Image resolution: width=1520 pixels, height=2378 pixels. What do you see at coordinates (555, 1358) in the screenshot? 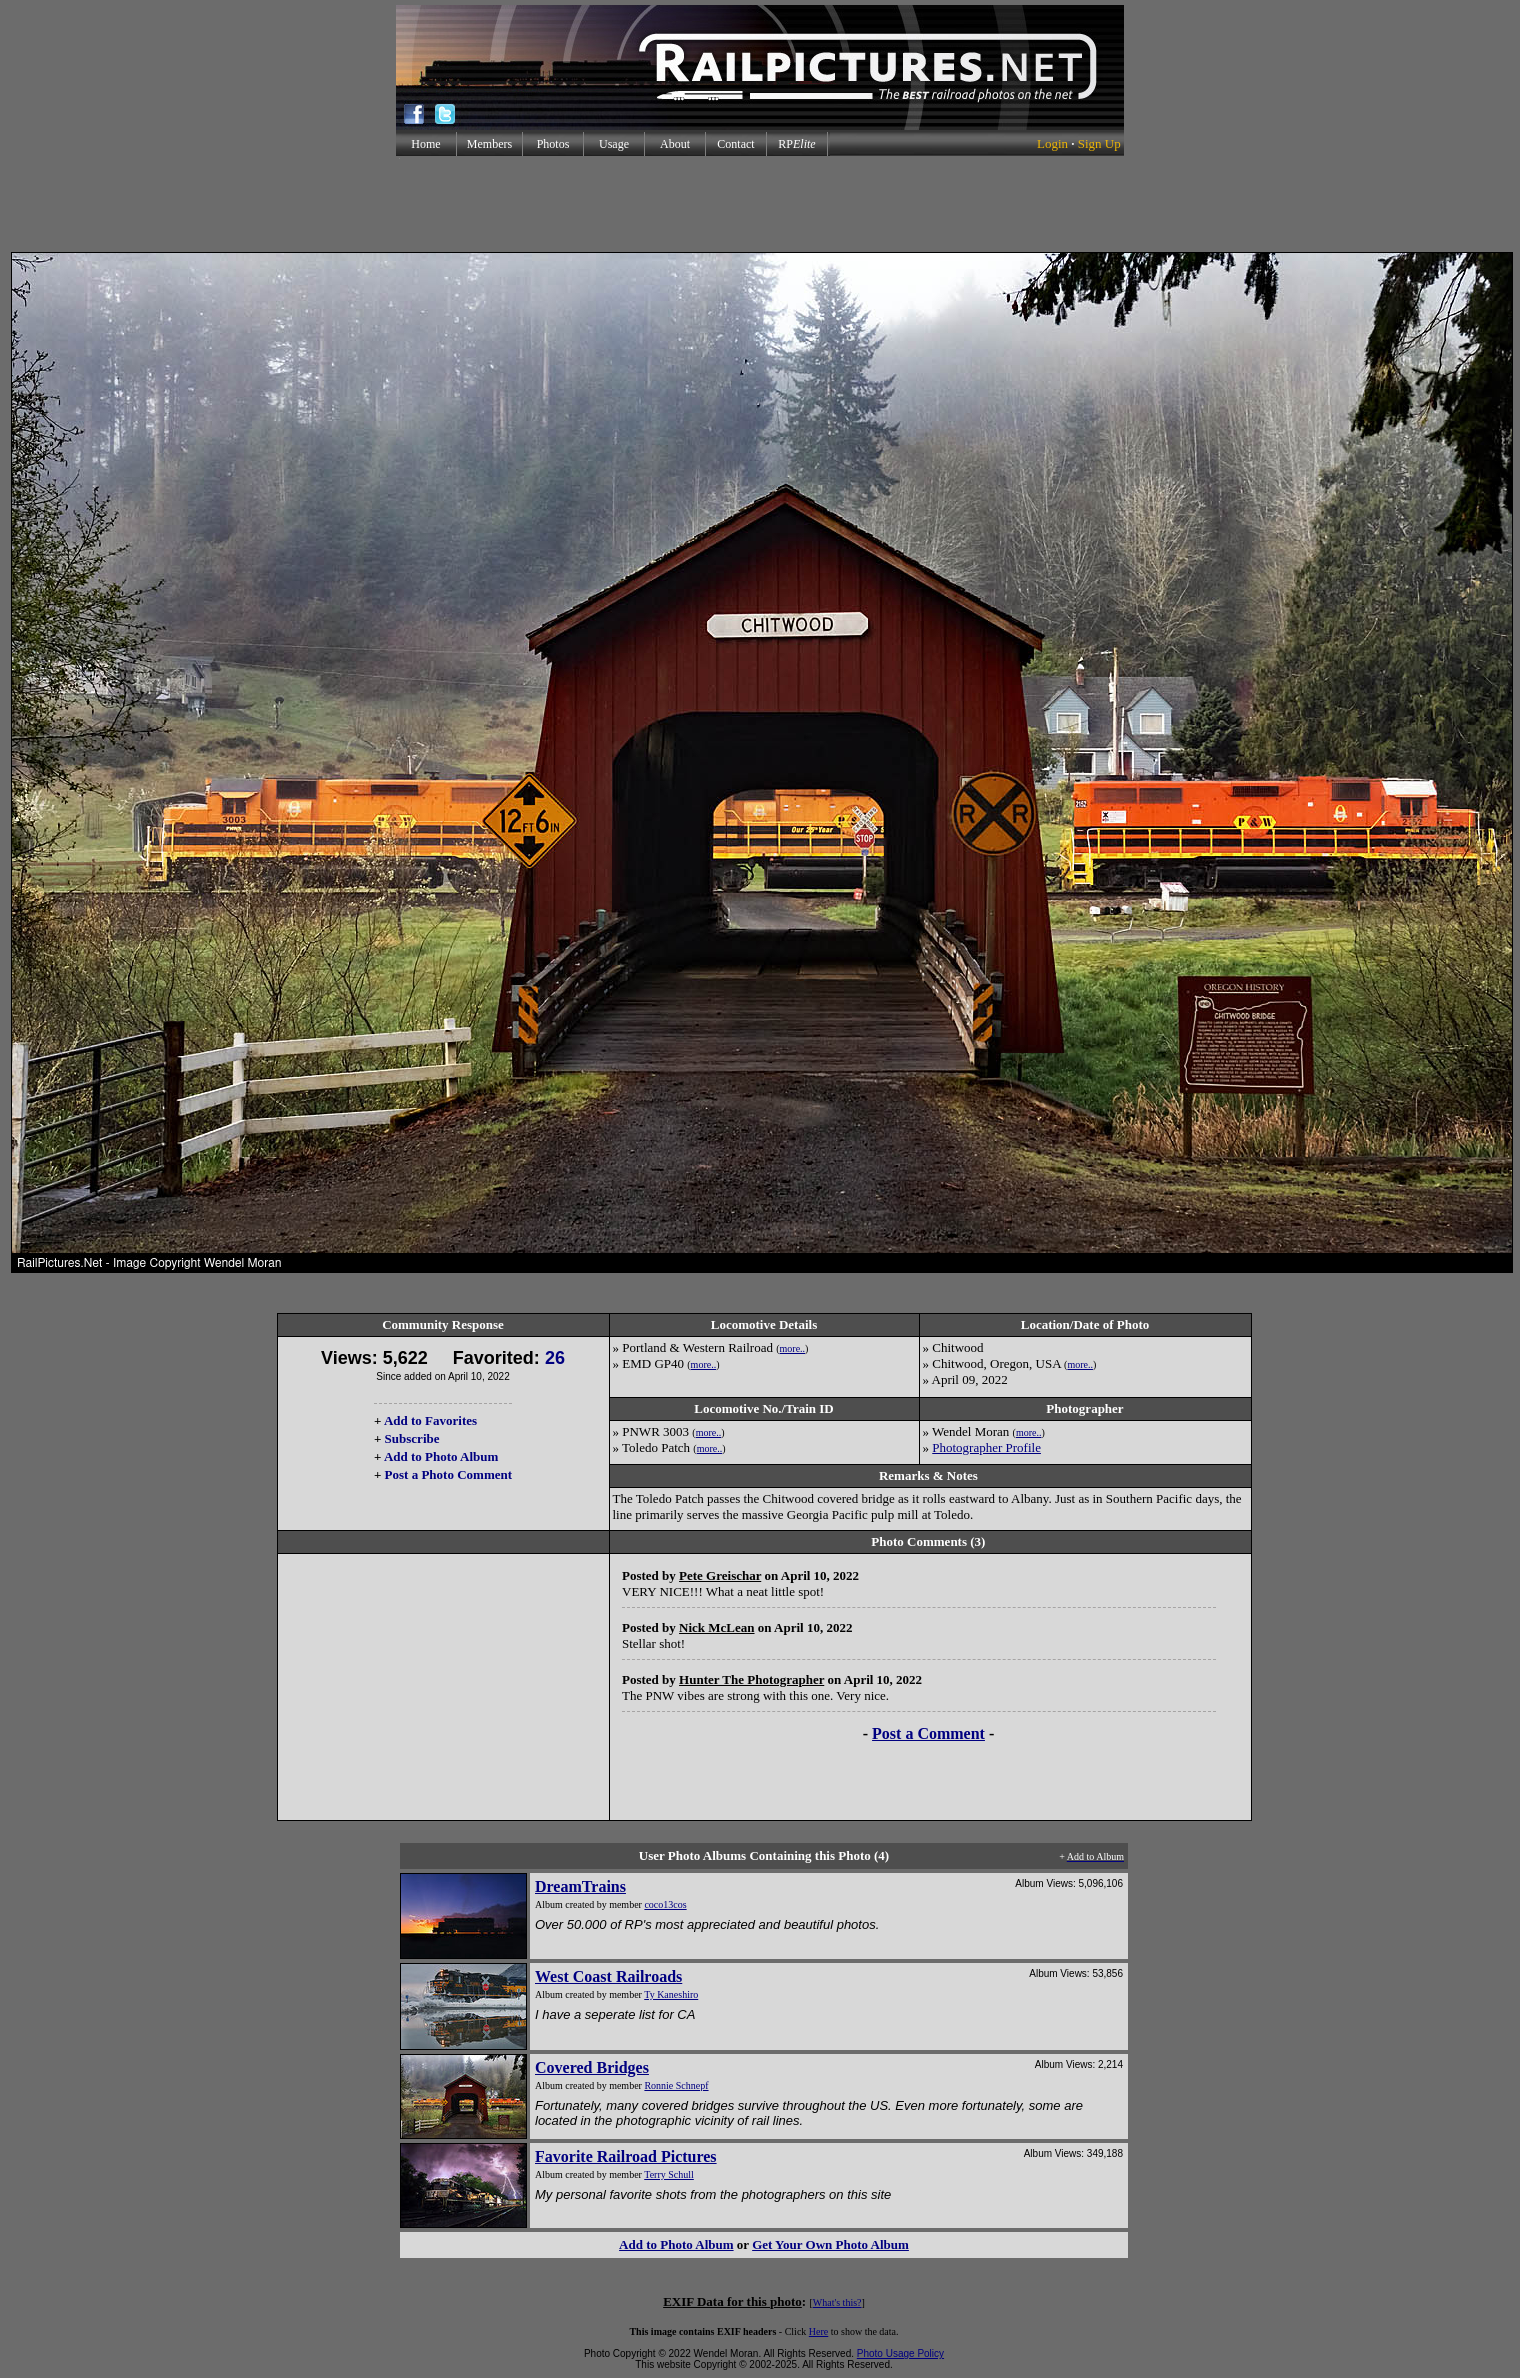
I see `26` at bounding box center [555, 1358].